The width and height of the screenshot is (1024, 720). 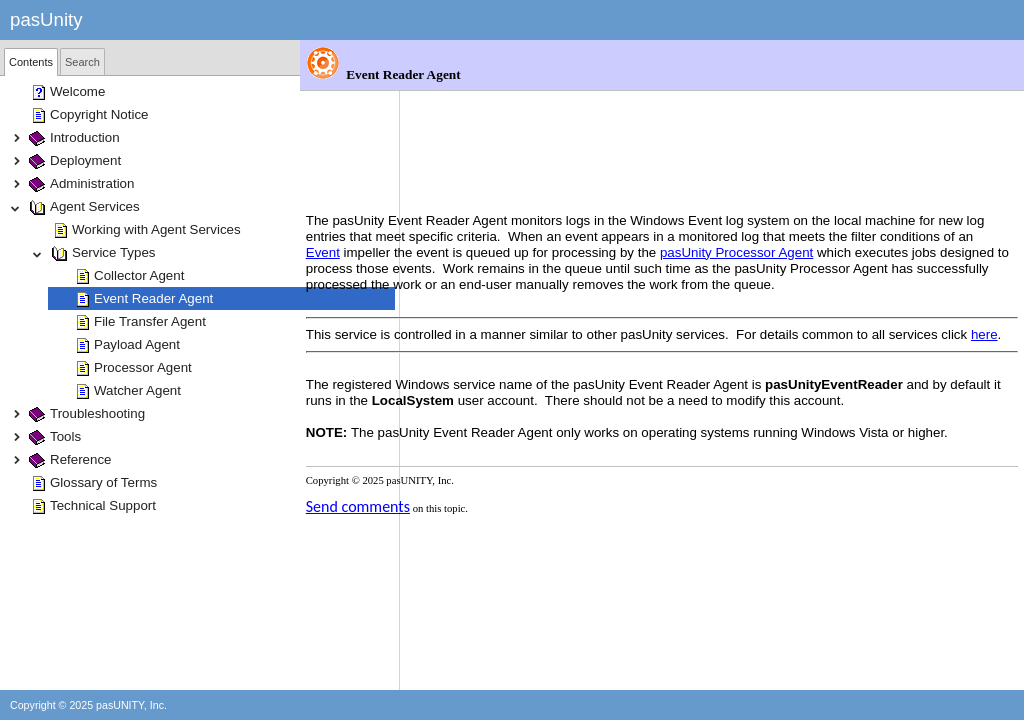 What do you see at coordinates (501, 267) in the screenshot?
I see `here` at bounding box center [501, 267].